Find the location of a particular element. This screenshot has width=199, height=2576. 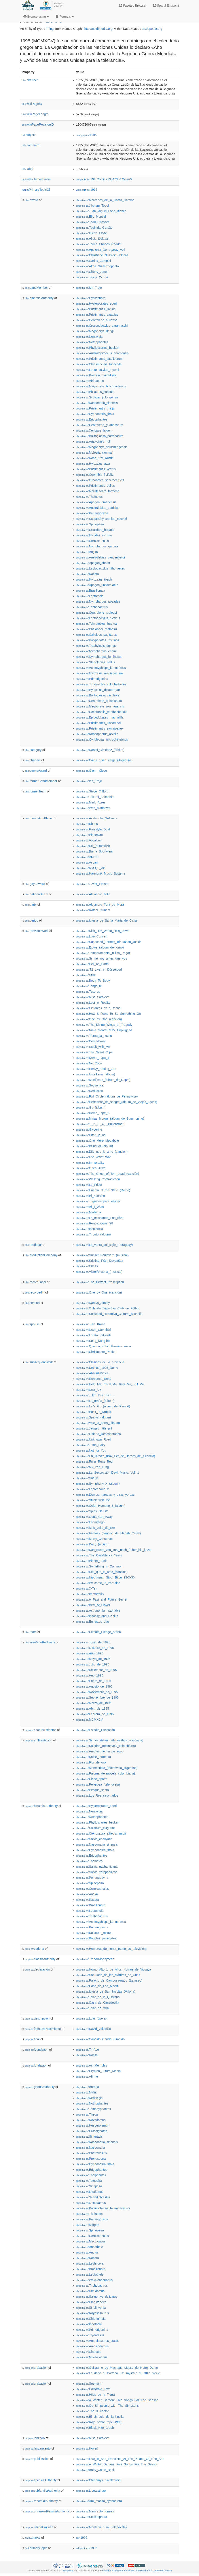

:Ambicodamus is located at coordinates (92, 2346).